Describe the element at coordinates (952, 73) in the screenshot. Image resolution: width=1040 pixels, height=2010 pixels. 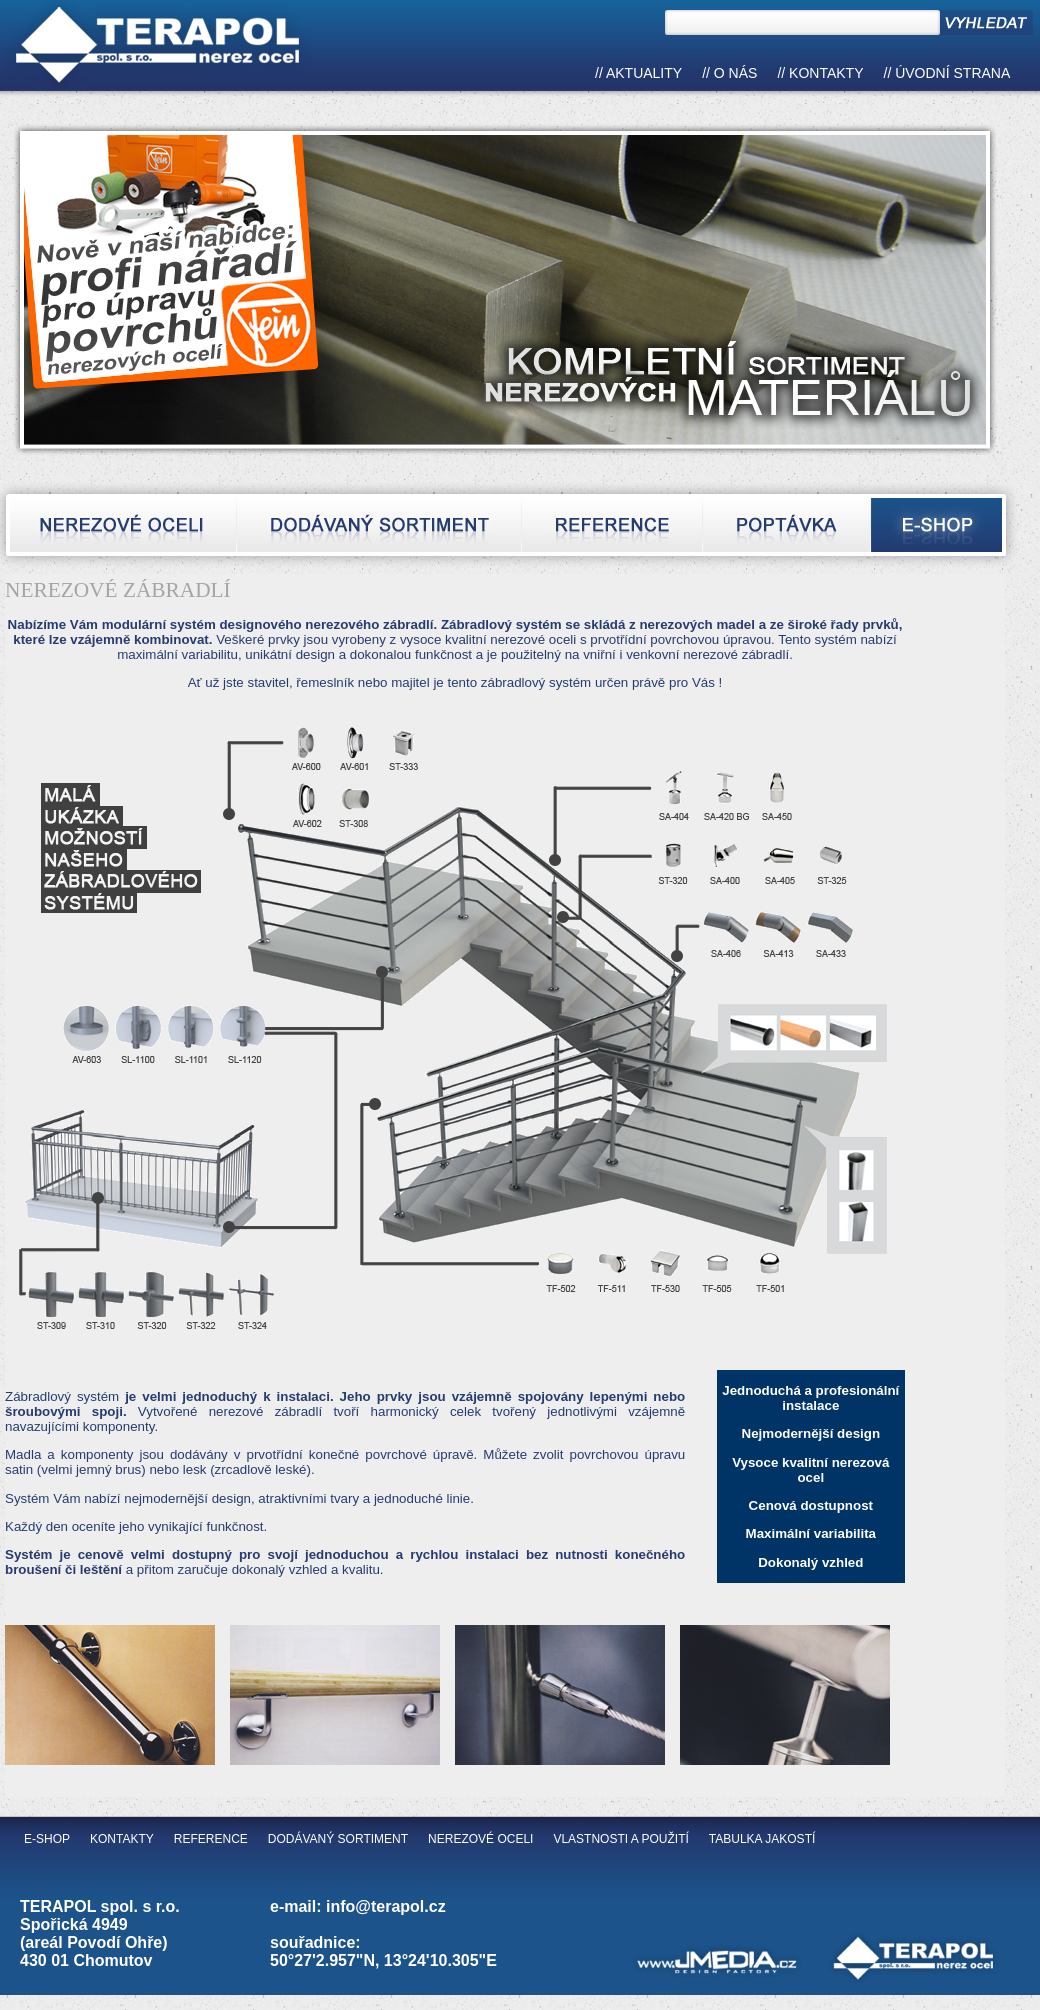
I see `Úvodní strana` at that location.